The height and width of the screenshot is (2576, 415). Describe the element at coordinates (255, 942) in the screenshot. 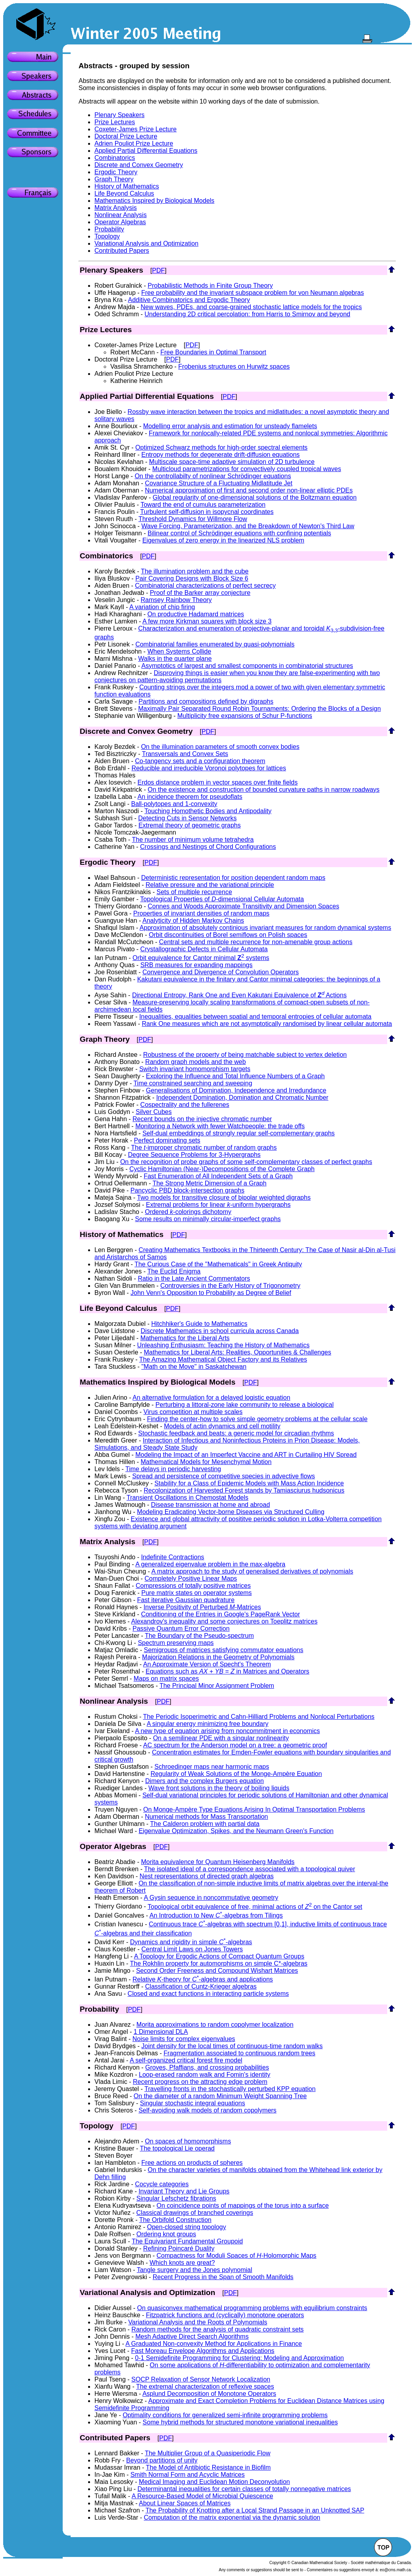

I see `Central sets and multiple recurrence for non-amenable group actions` at that location.